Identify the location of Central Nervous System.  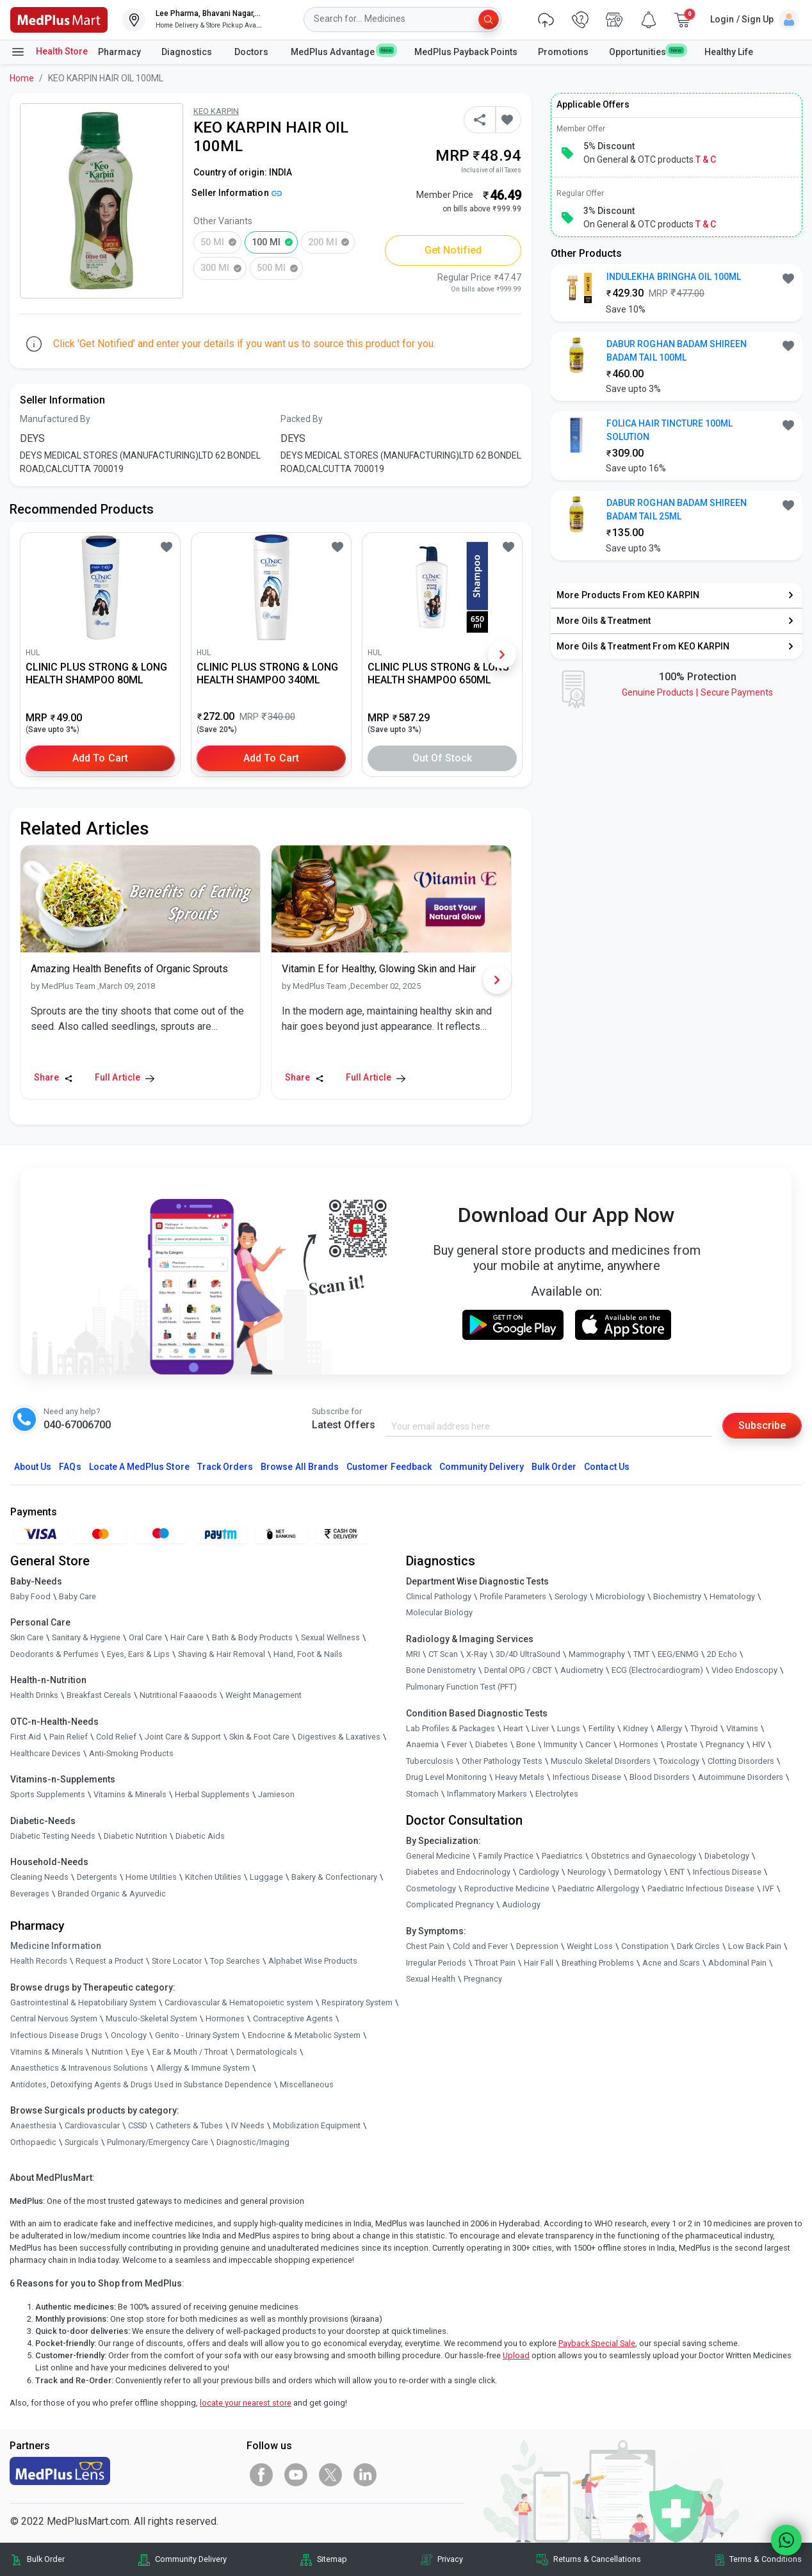
(53, 2018).